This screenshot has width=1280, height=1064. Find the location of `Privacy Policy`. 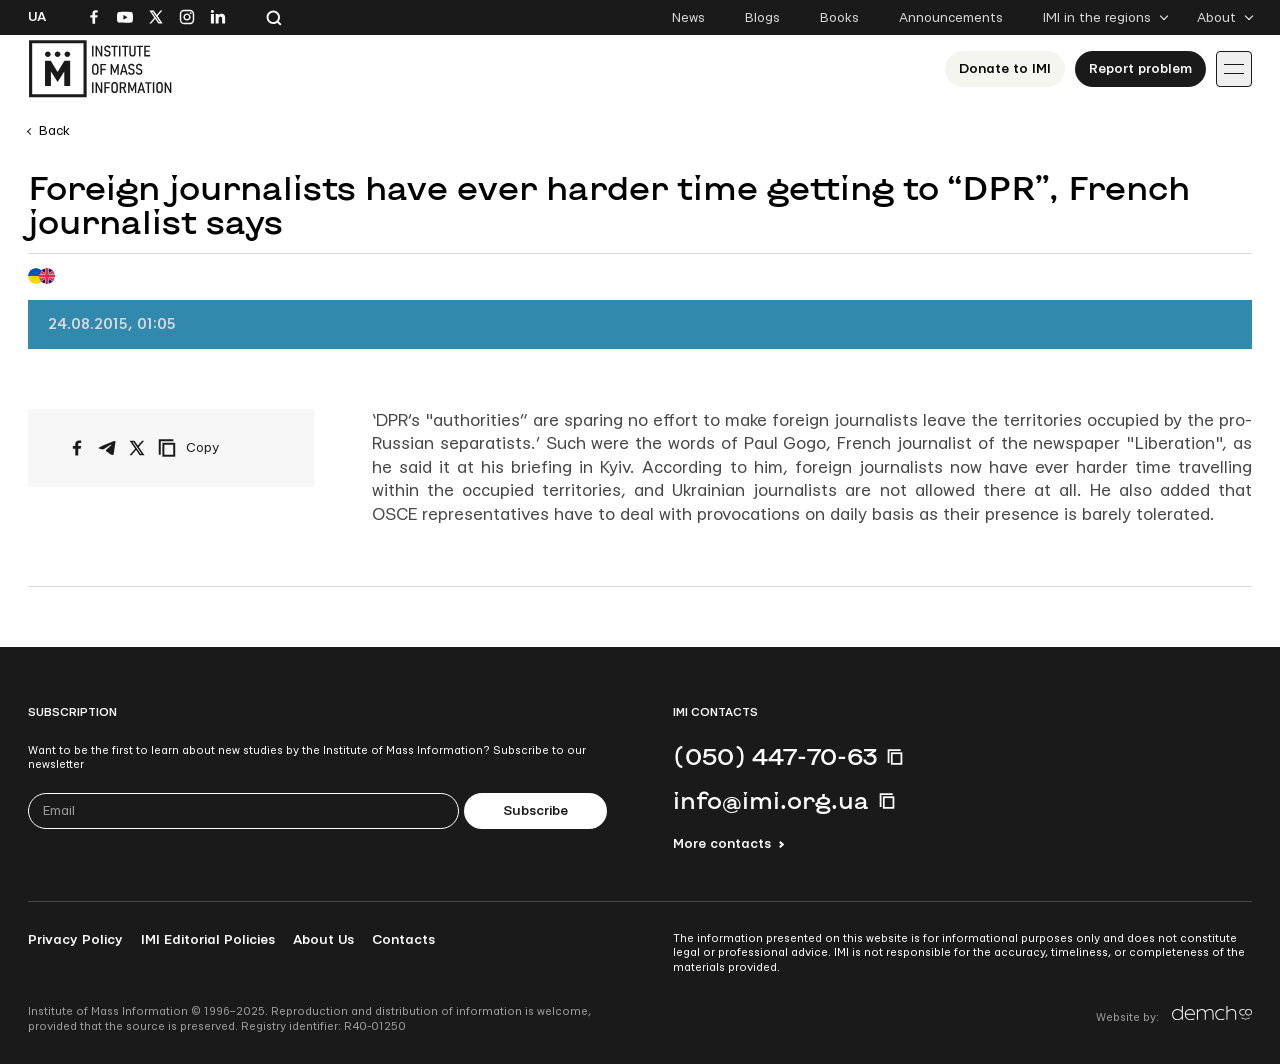

Privacy Policy is located at coordinates (75, 940).